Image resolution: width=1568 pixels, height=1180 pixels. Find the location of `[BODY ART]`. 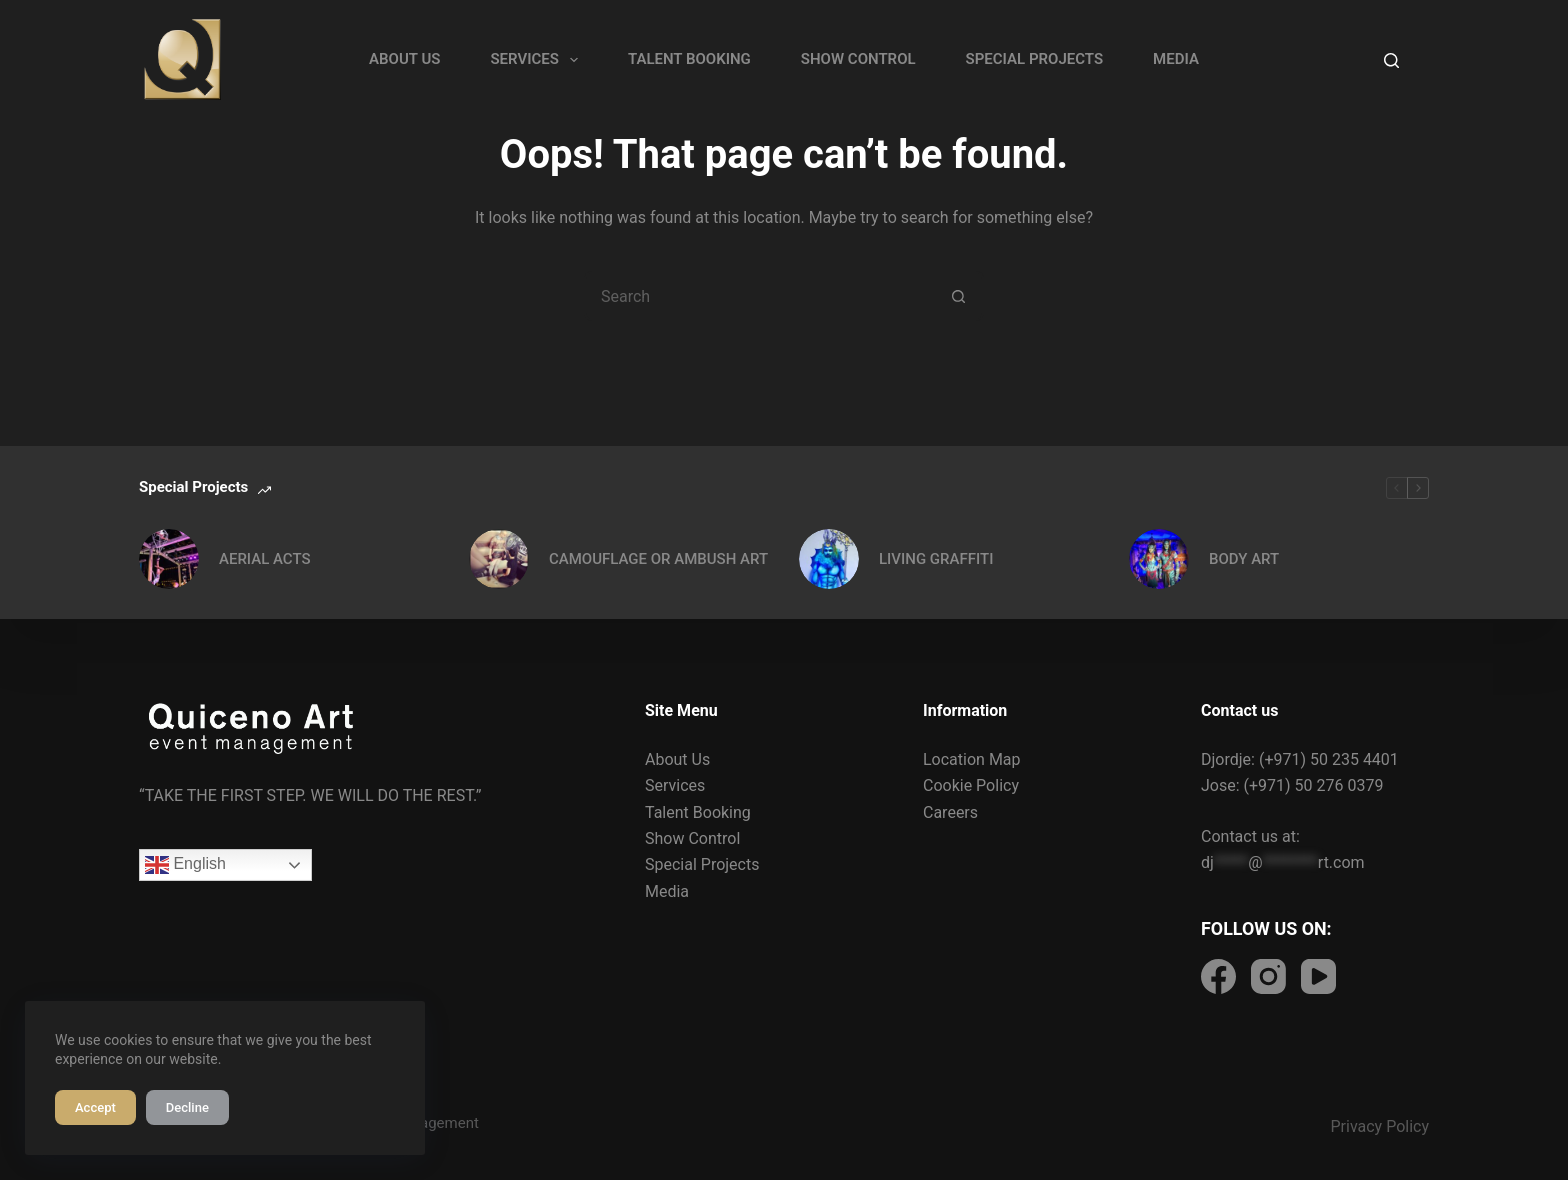

[BODY ART] is located at coordinates (1159, 559).